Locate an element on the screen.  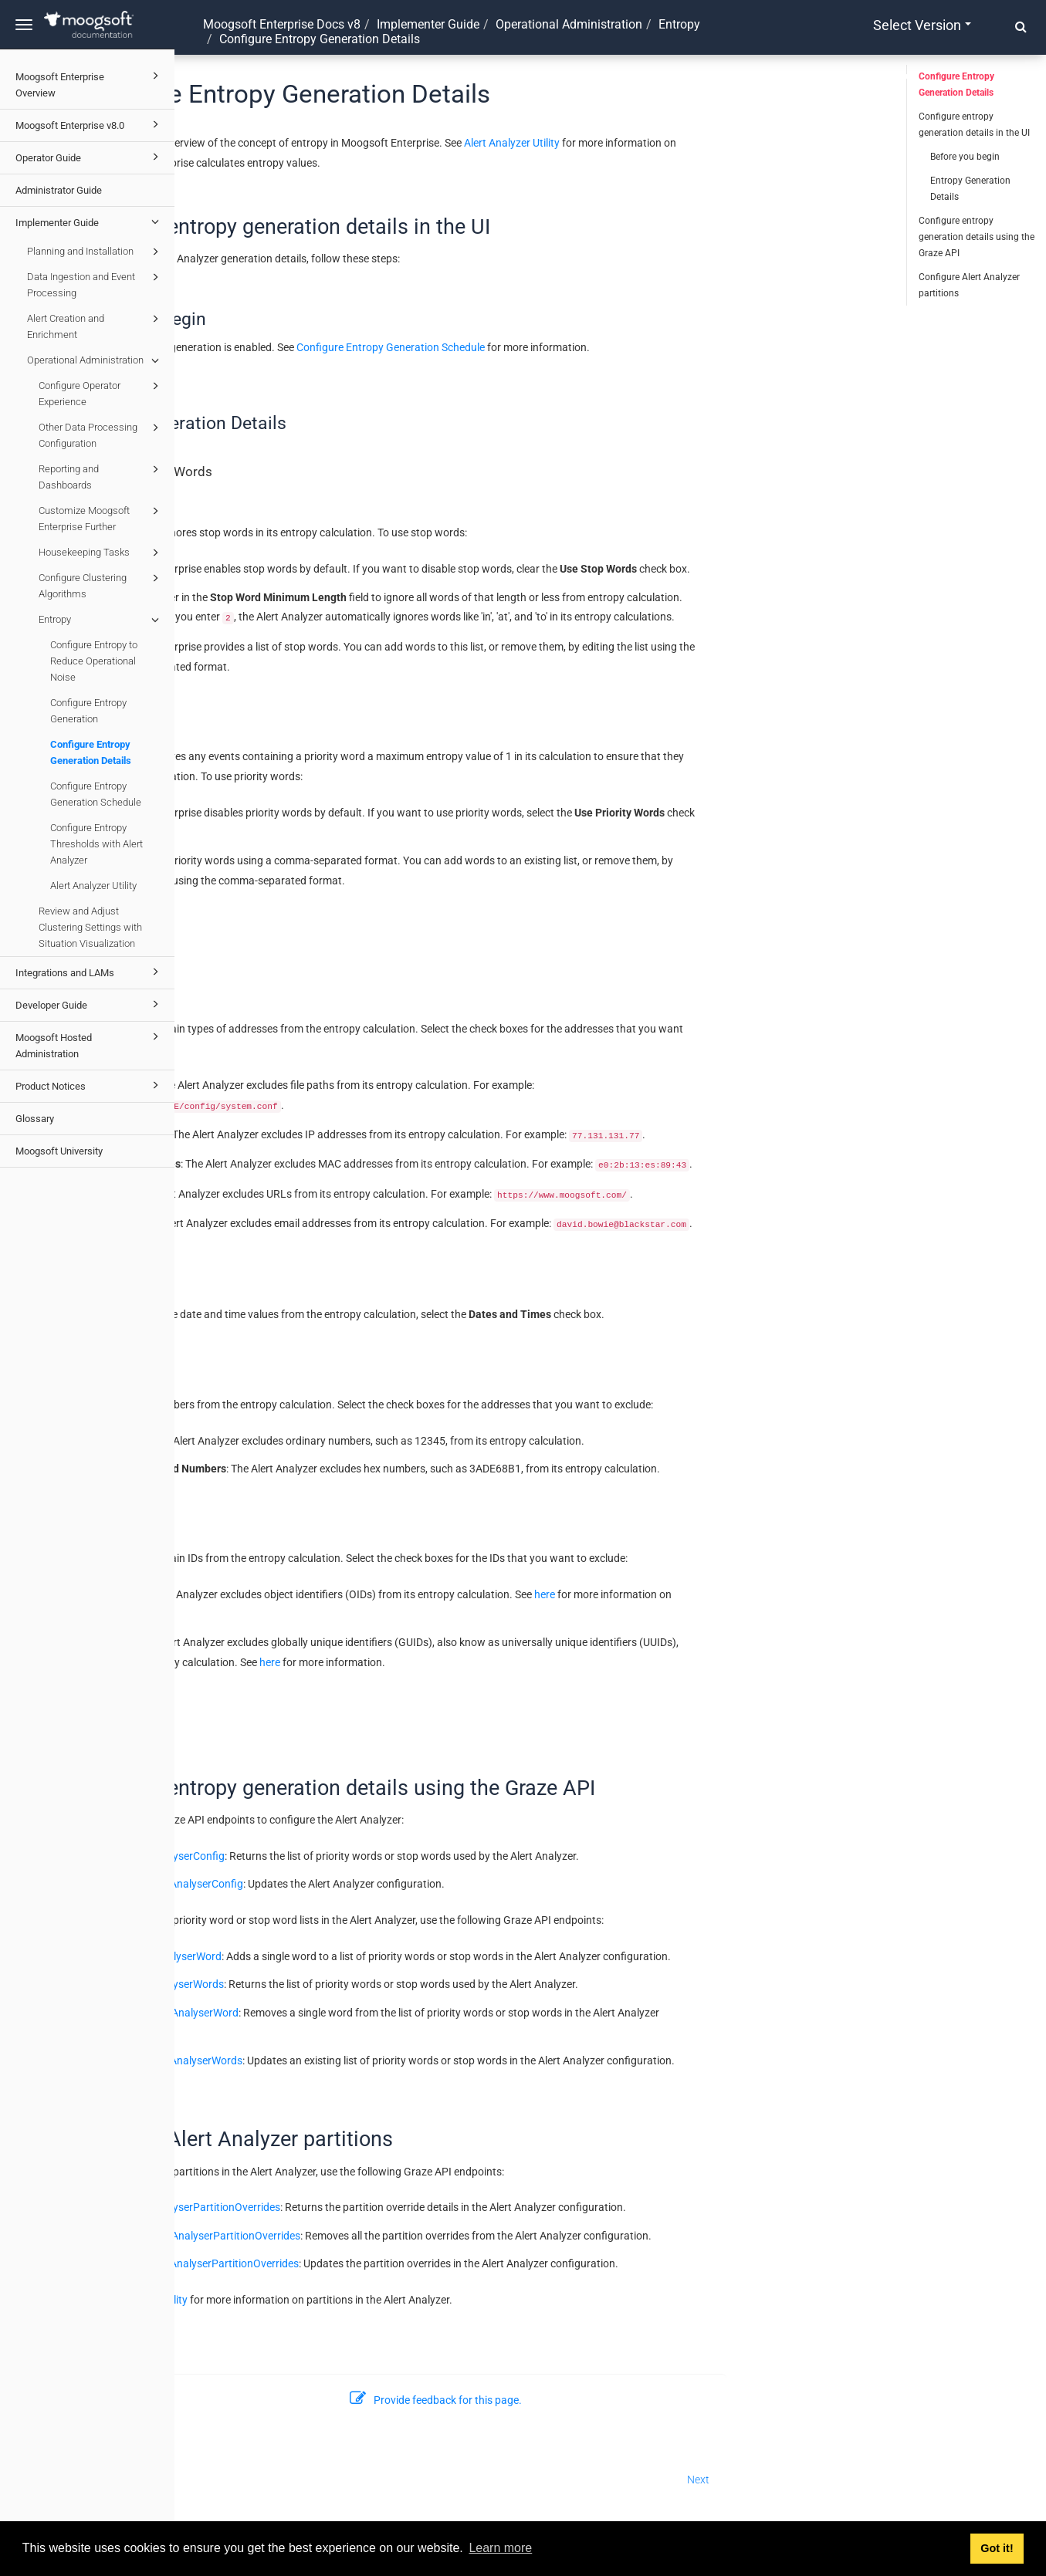
Next is located at coordinates (873, 2479).